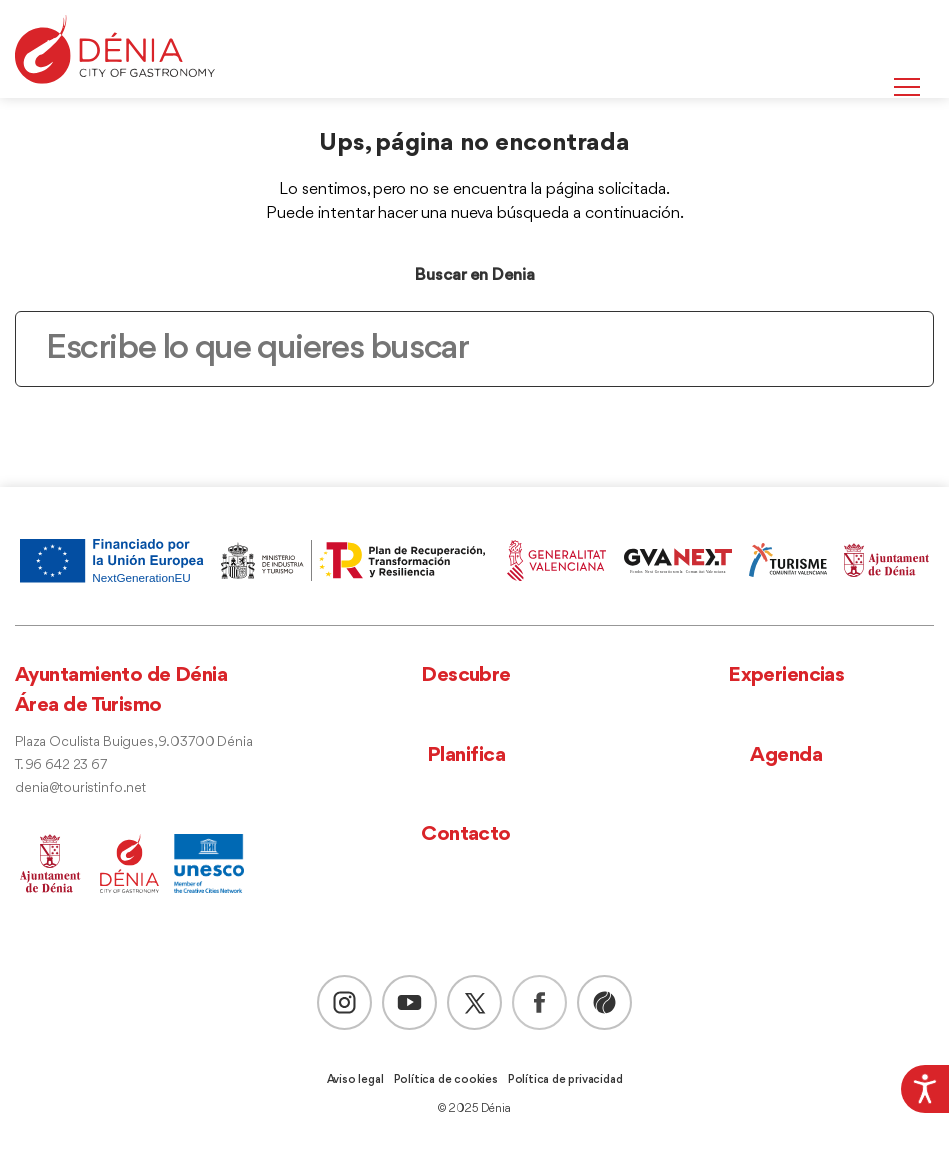 Image resolution: width=949 pixels, height=1163 pixels. Describe the element at coordinates (466, 834) in the screenshot. I see `Contacto` at that location.